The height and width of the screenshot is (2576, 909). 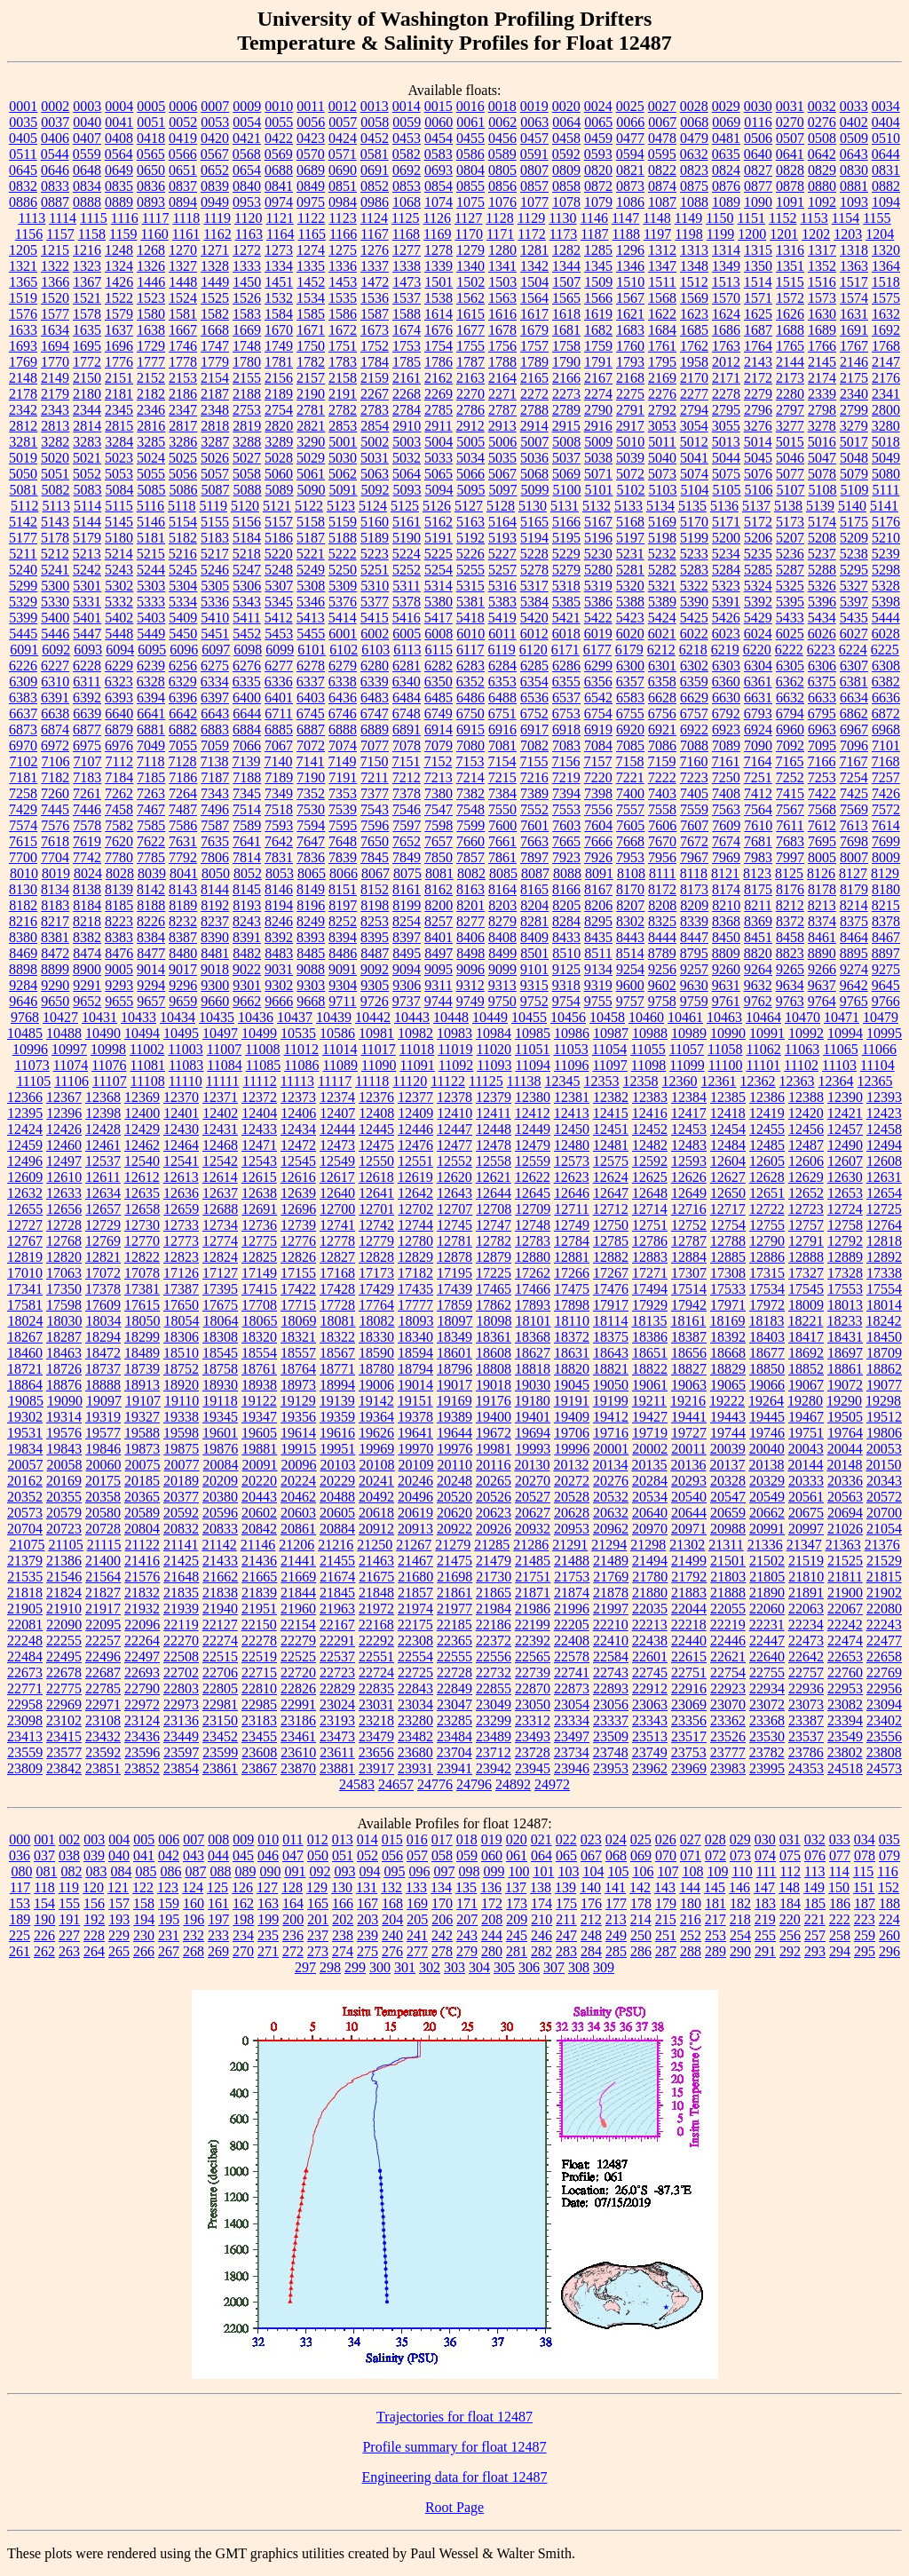 What do you see at coordinates (55, 505) in the screenshot?
I see `5113` at bounding box center [55, 505].